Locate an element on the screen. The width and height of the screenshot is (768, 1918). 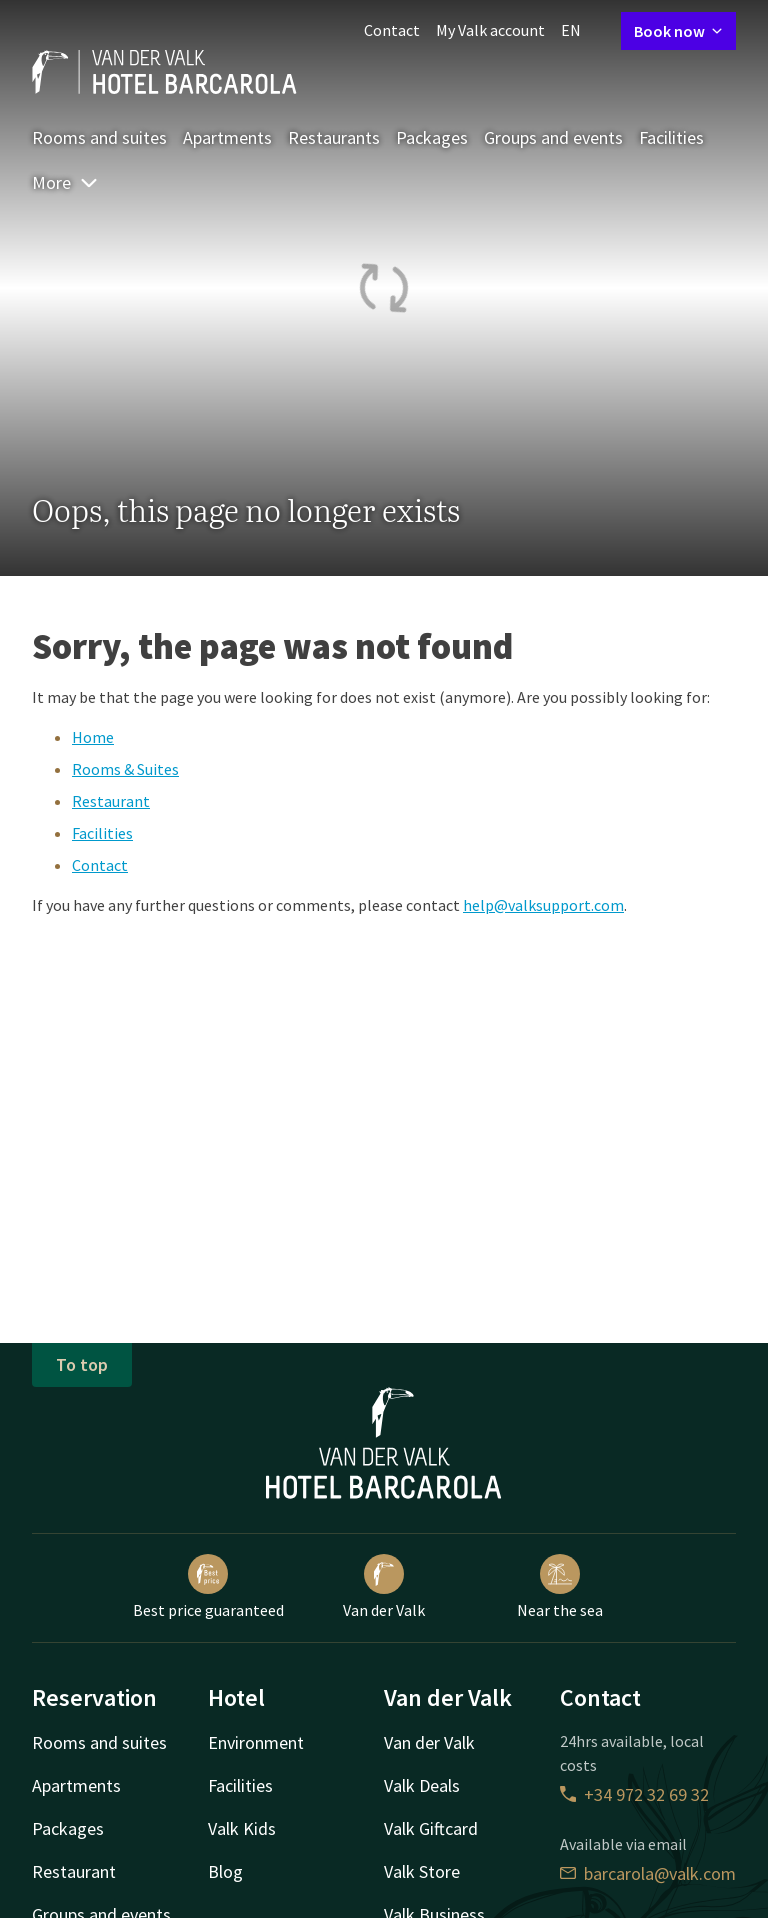
Rooms and suites is located at coordinates (99, 137).